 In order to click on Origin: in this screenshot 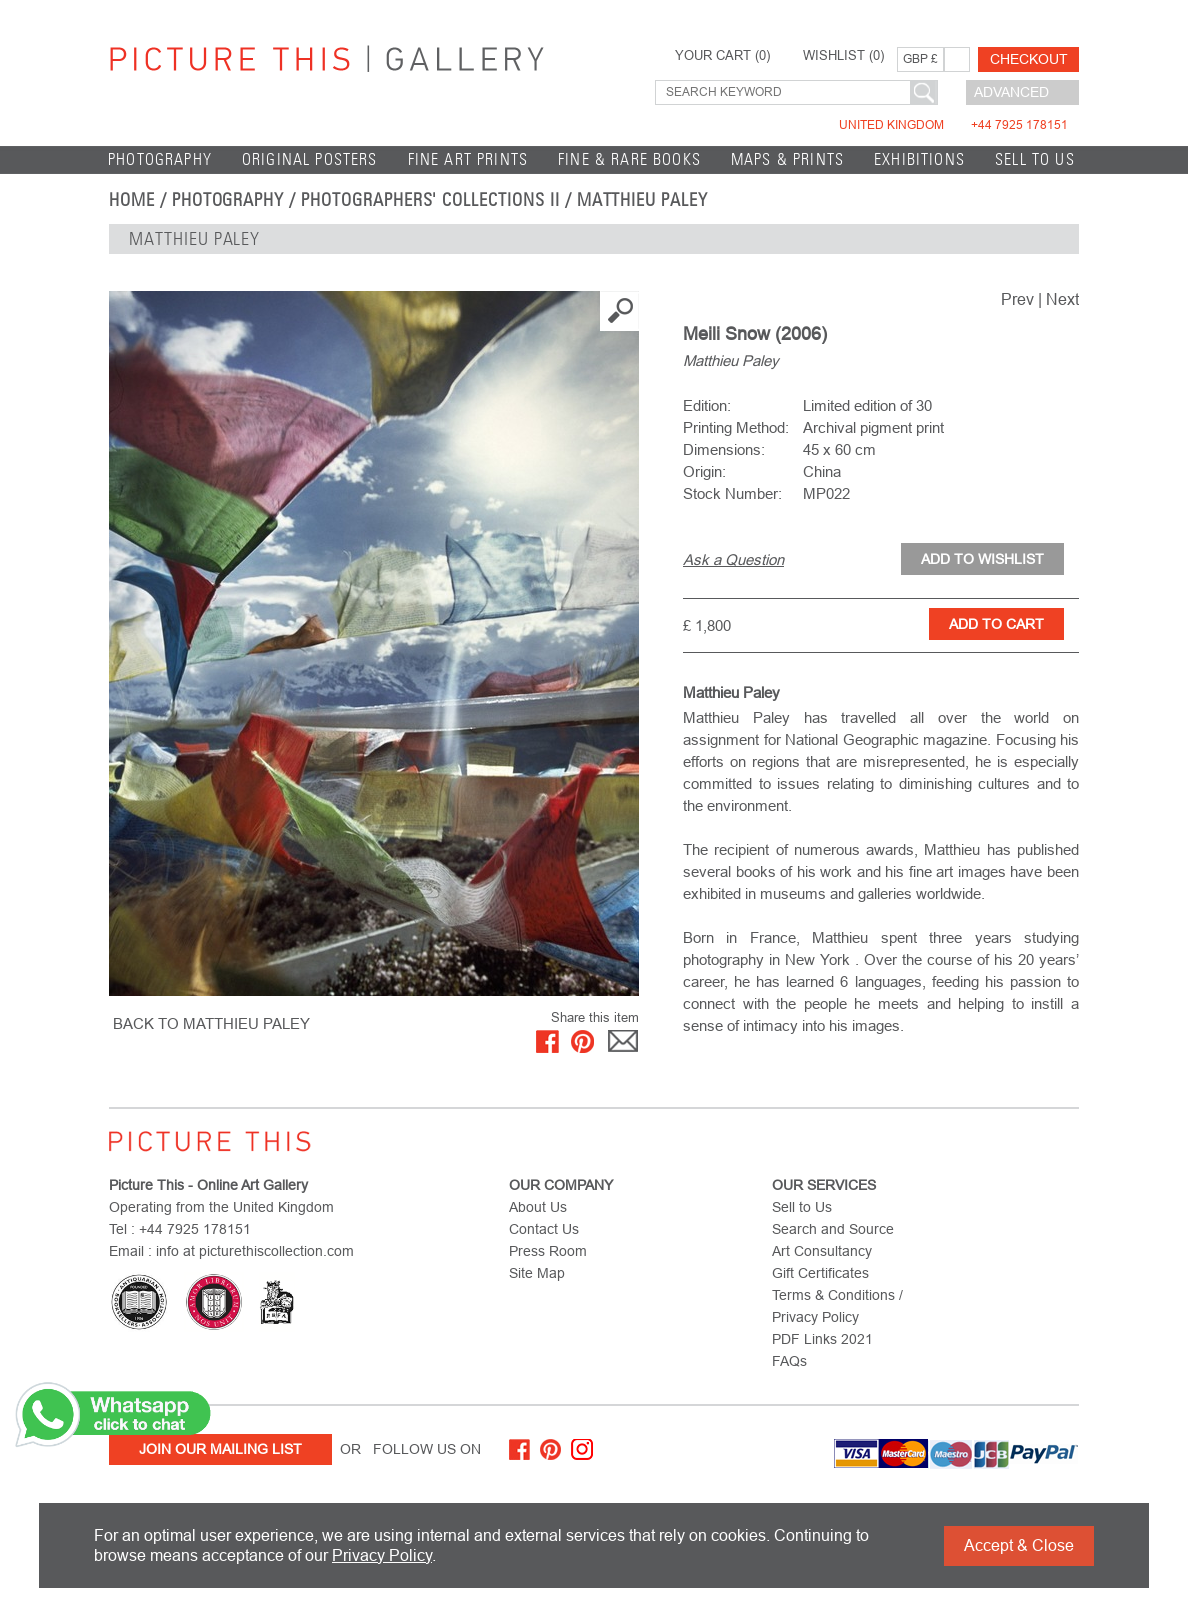, I will do `click(704, 471)`.